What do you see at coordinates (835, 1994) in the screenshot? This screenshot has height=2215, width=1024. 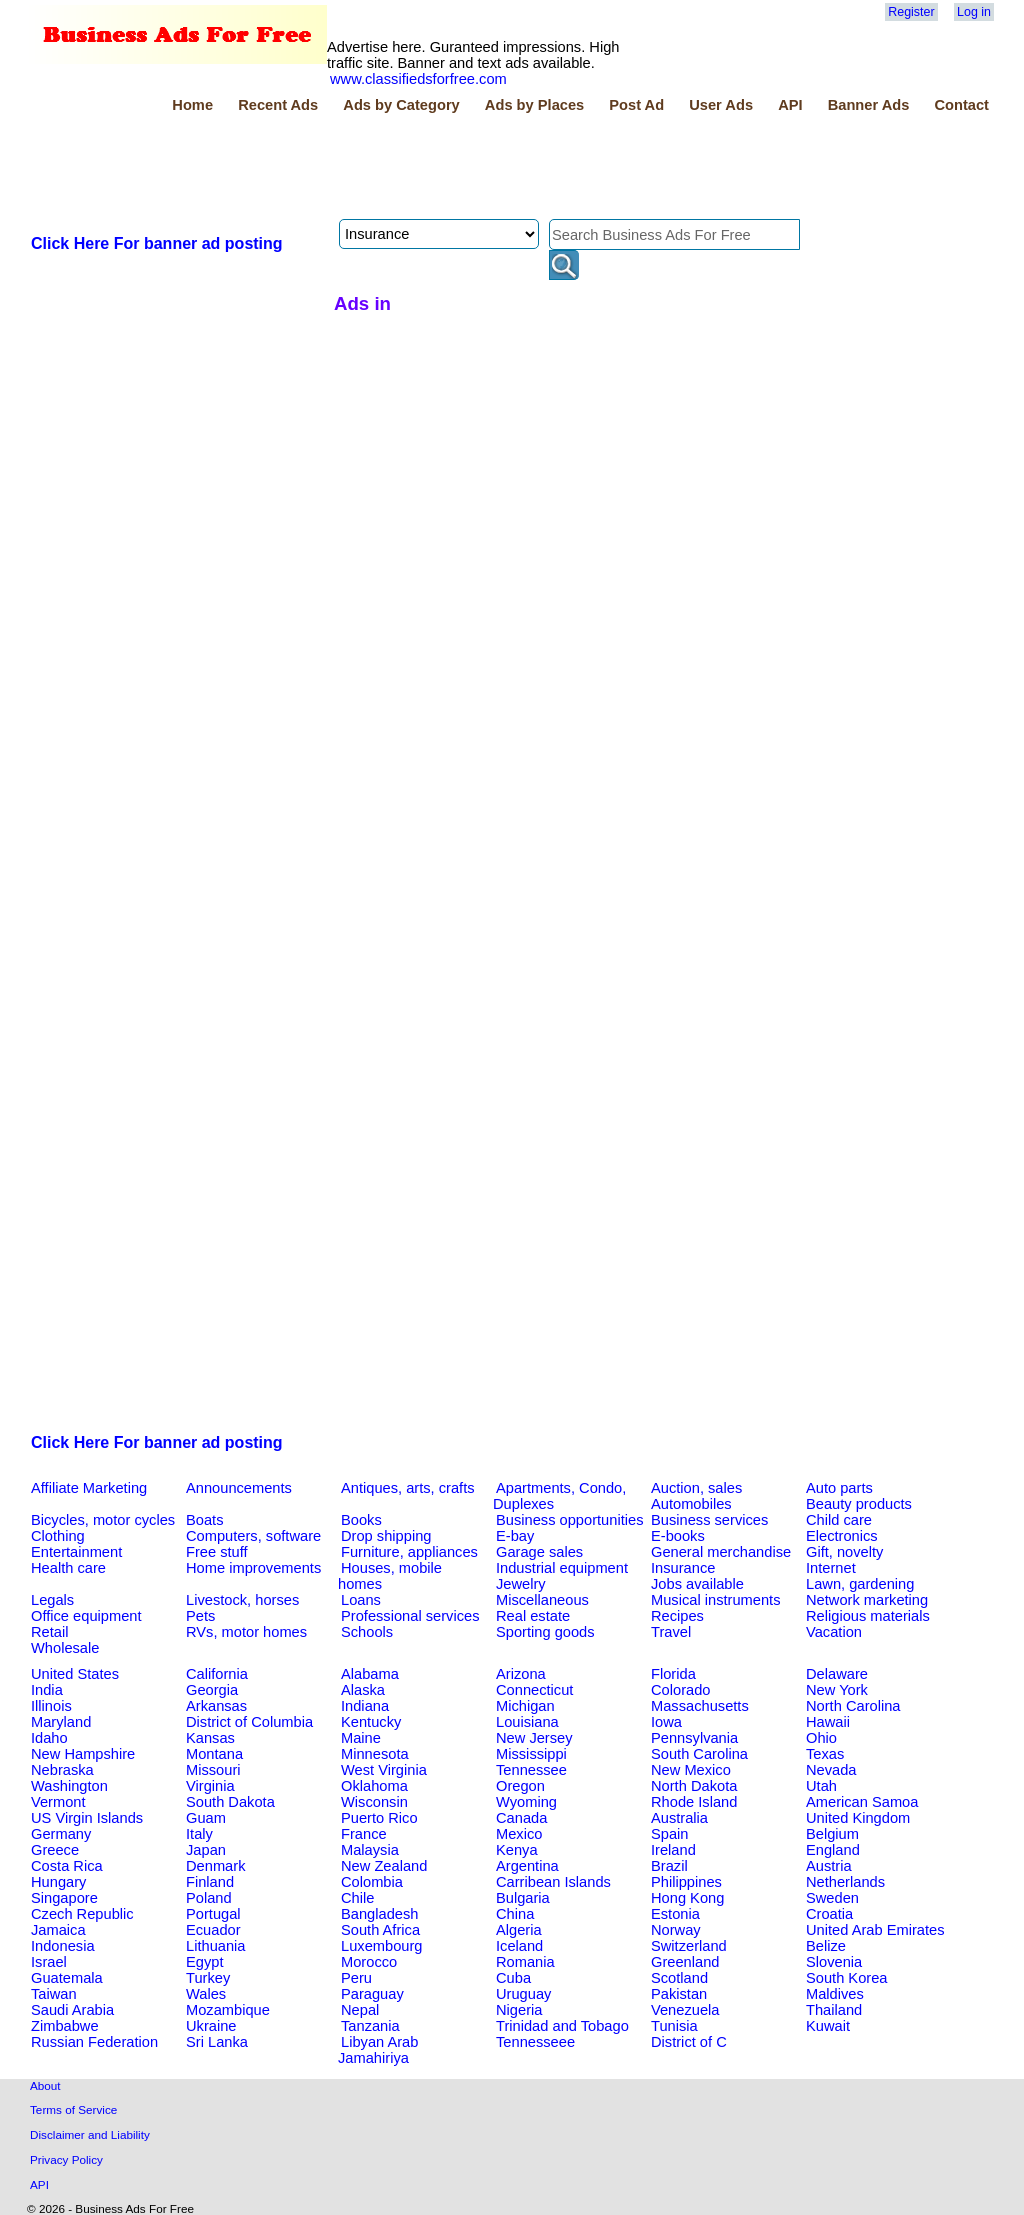 I see `Maldives` at bounding box center [835, 1994].